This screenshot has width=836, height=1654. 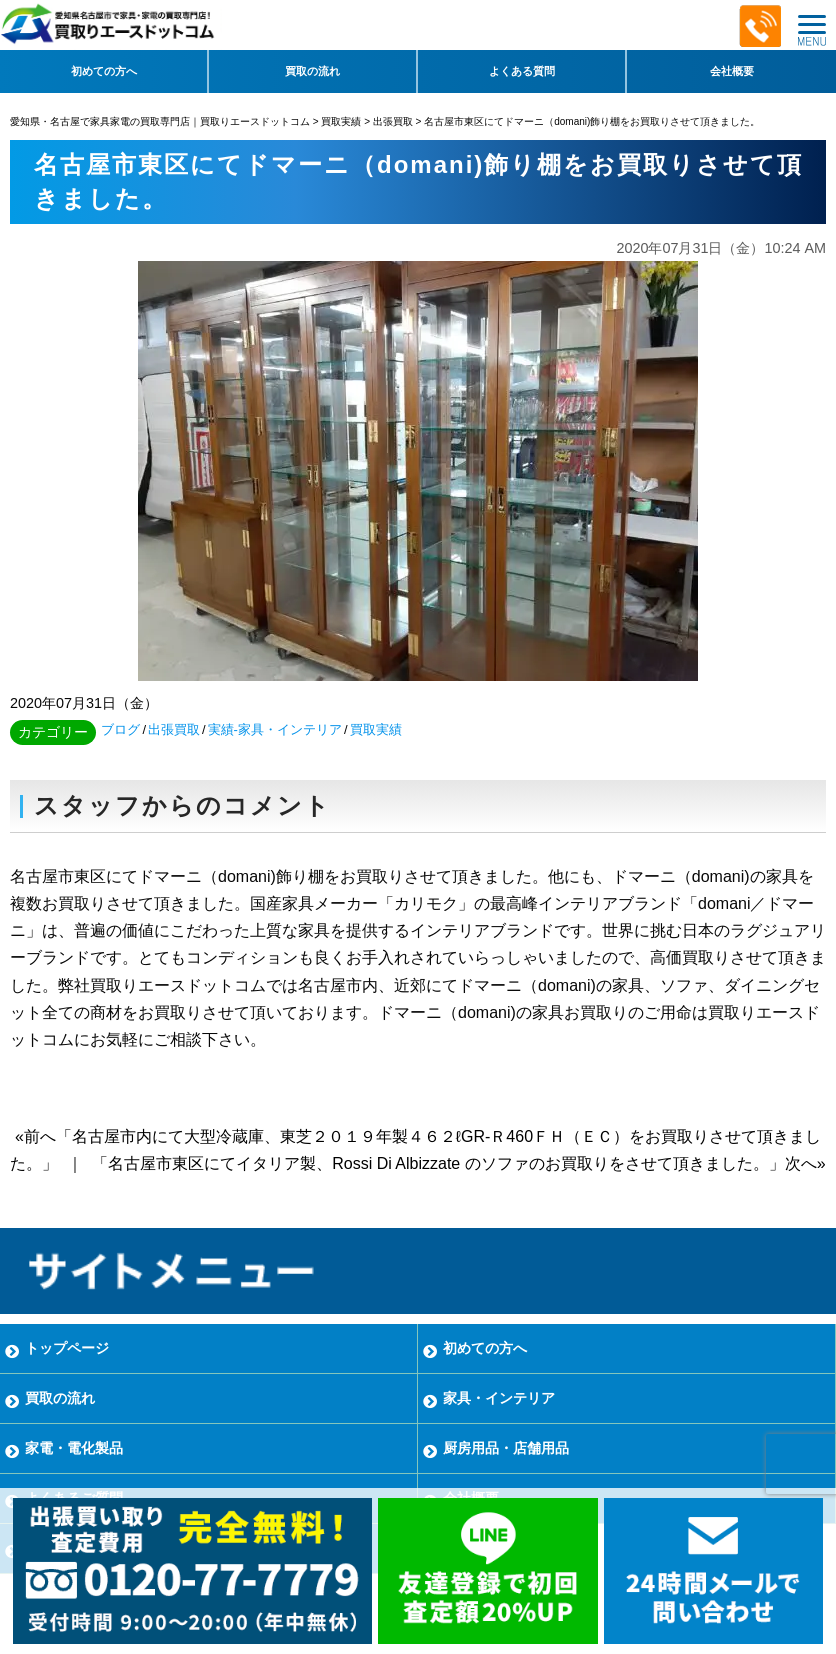 What do you see at coordinates (312, 71) in the screenshot?
I see `買取の流れ` at bounding box center [312, 71].